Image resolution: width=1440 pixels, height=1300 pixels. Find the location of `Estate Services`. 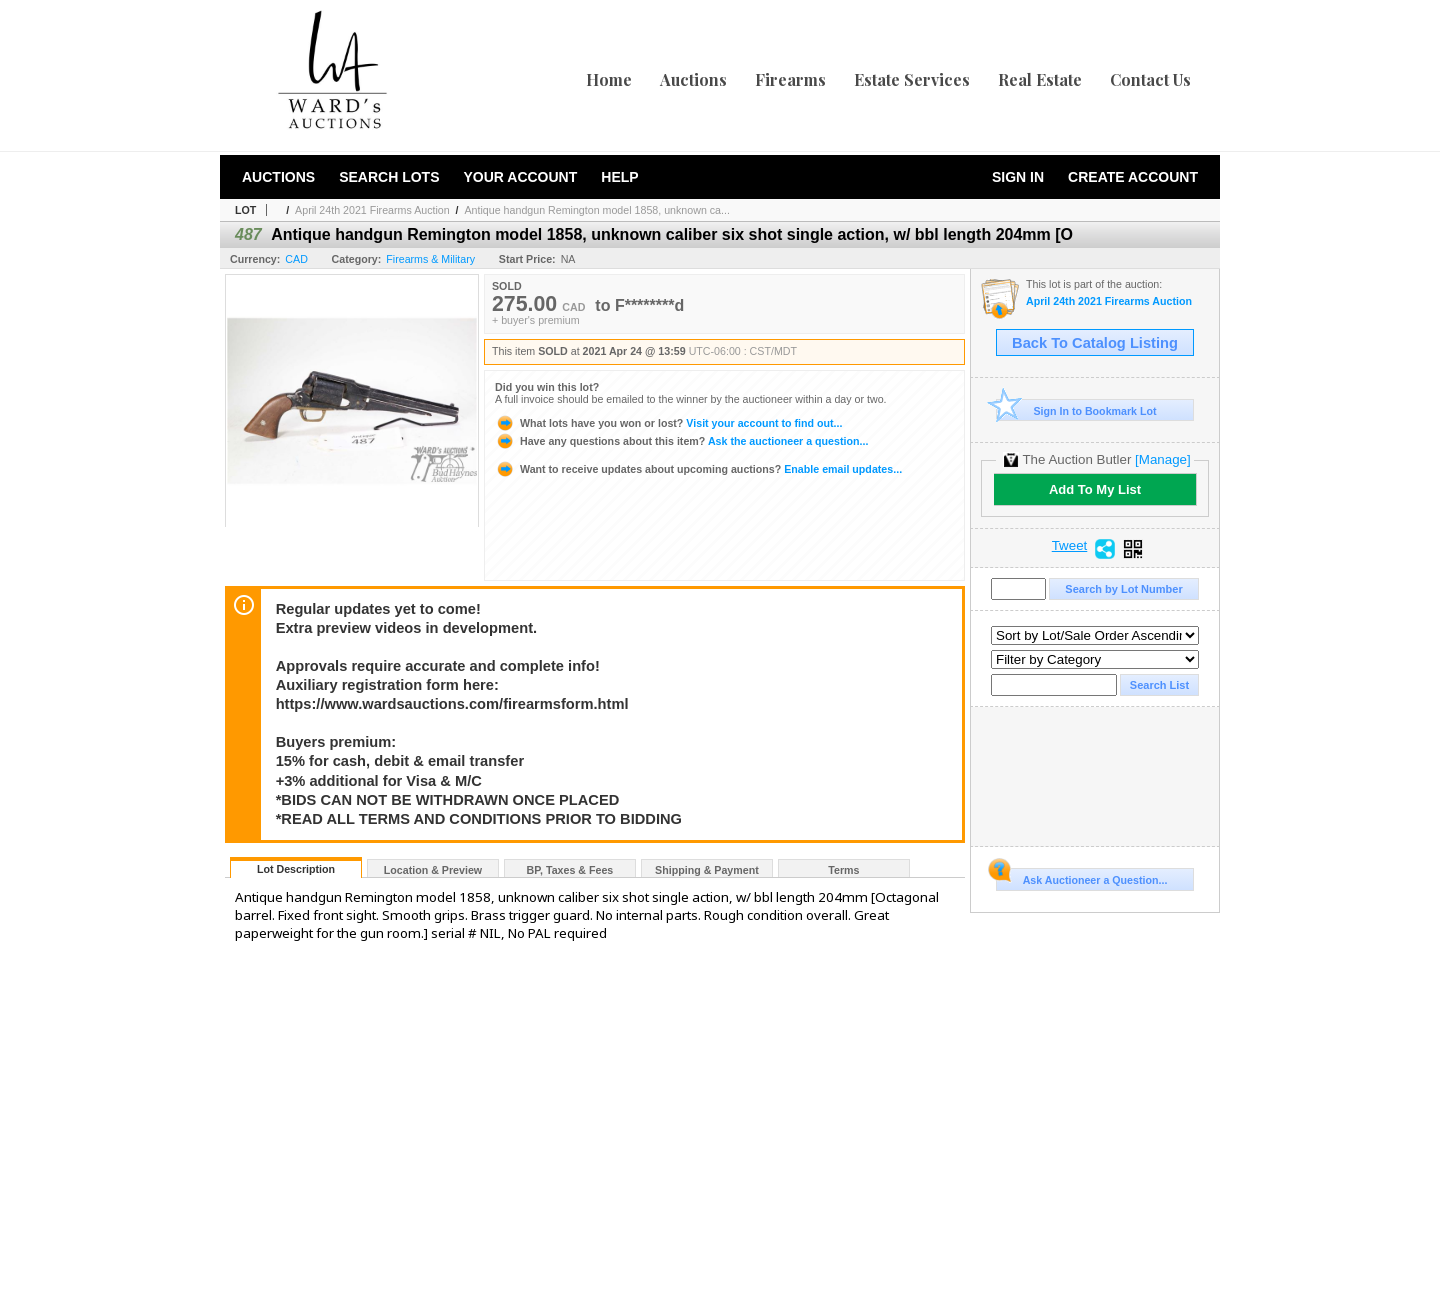

Estate Services is located at coordinates (912, 79).